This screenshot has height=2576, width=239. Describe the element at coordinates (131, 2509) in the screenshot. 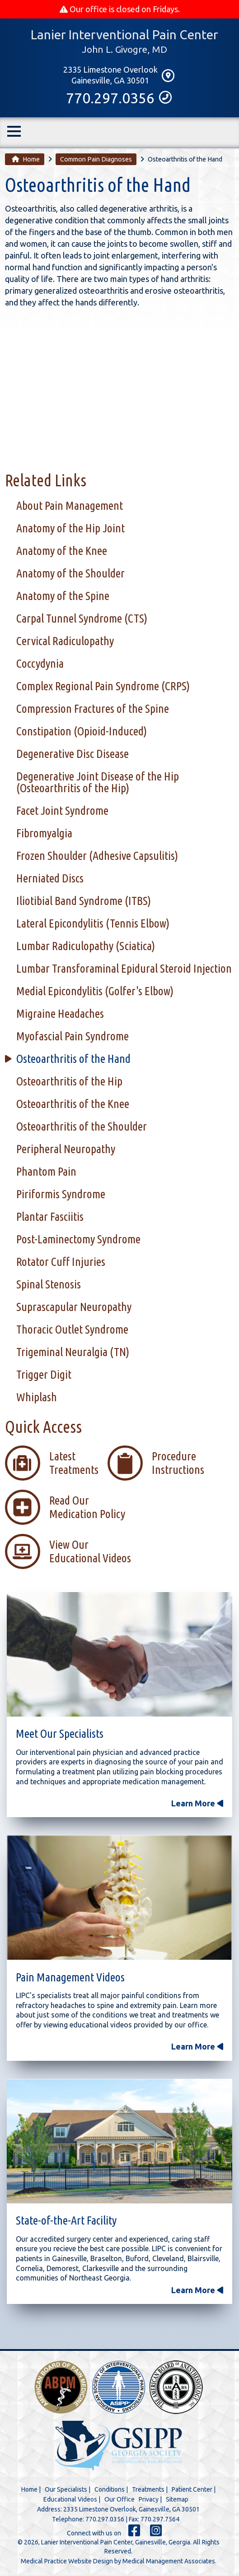

I see `2335 Limestone Overlook, Gainesville, GA 30501` at that location.